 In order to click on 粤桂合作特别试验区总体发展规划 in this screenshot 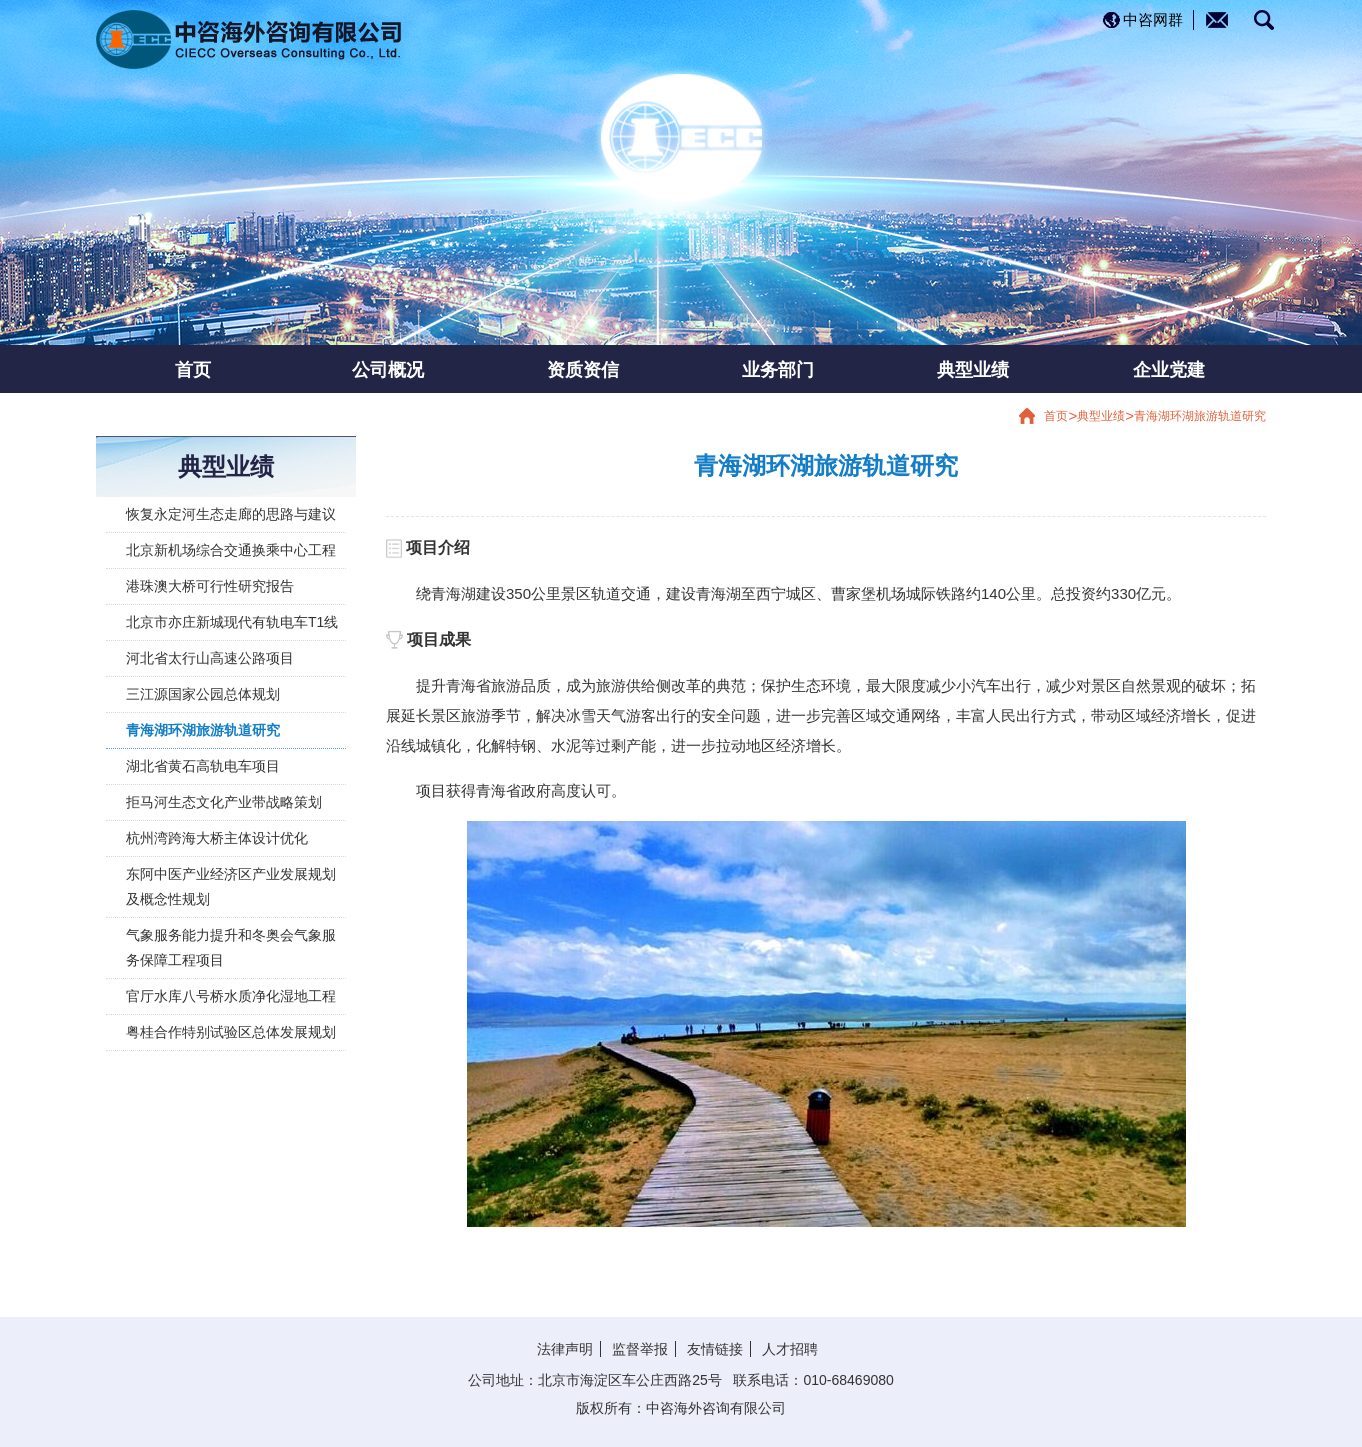, I will do `click(231, 1032)`.